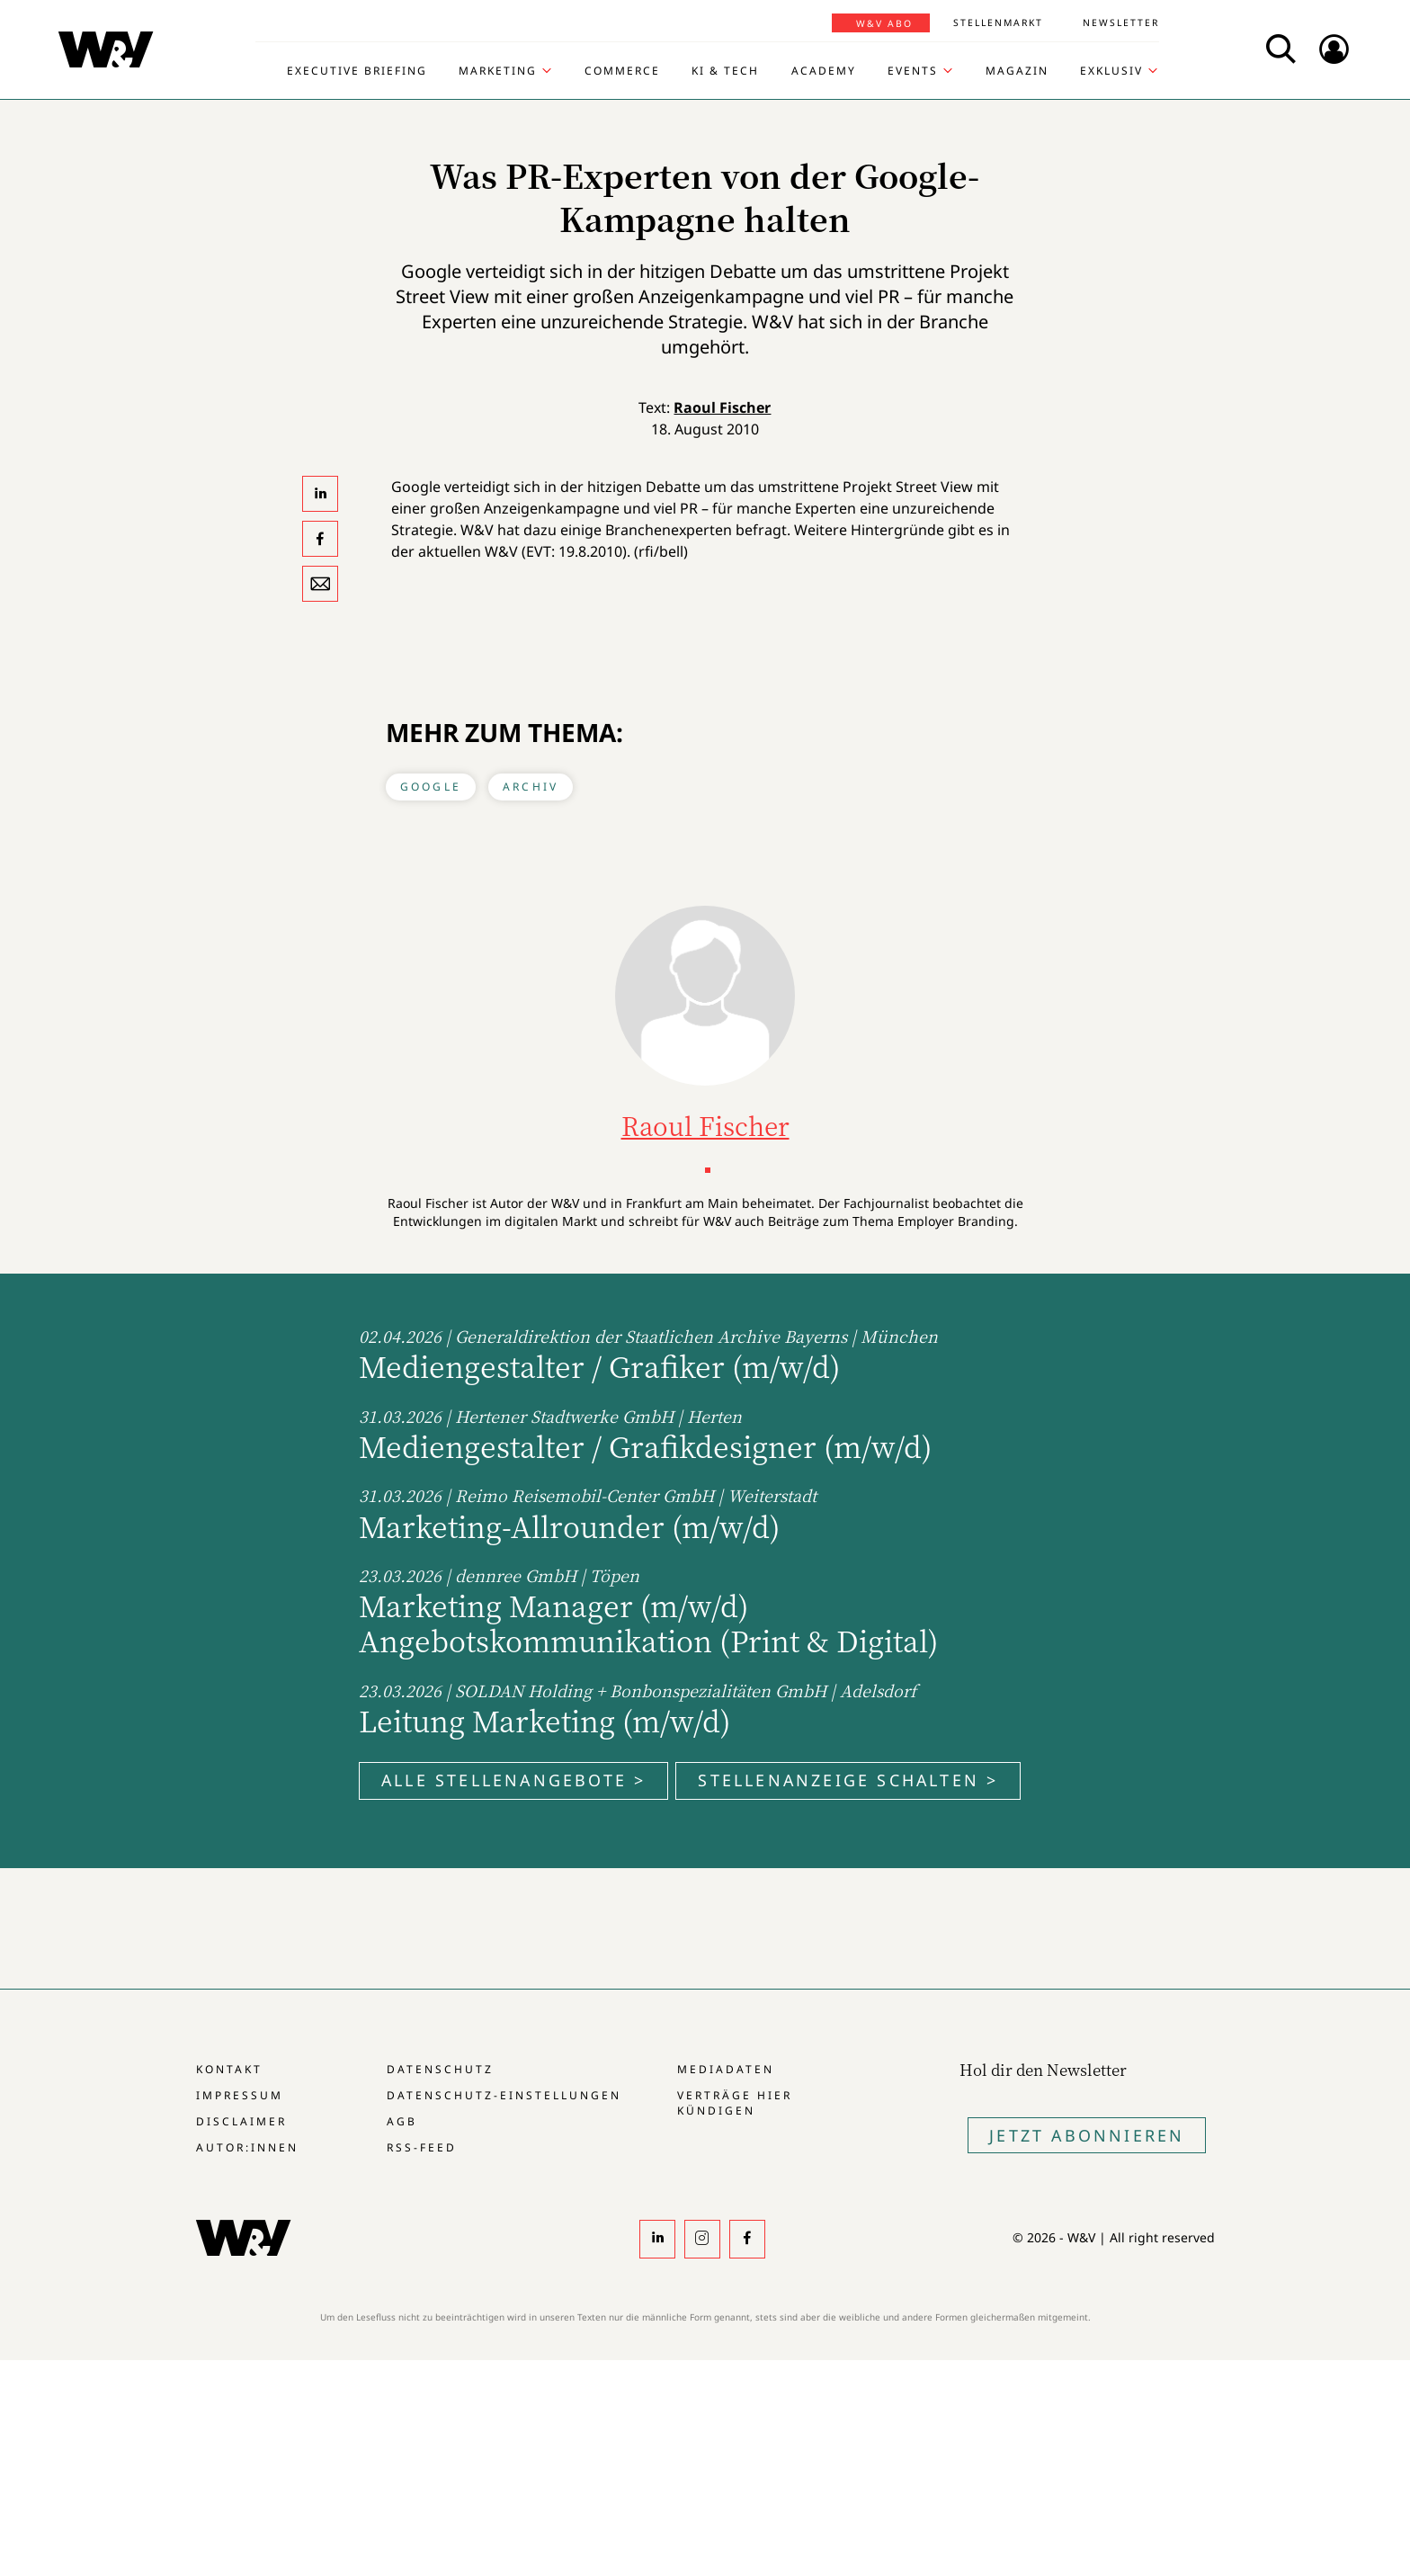  What do you see at coordinates (504, 2095) in the screenshot?
I see `Datenschutz-Einstellungen` at bounding box center [504, 2095].